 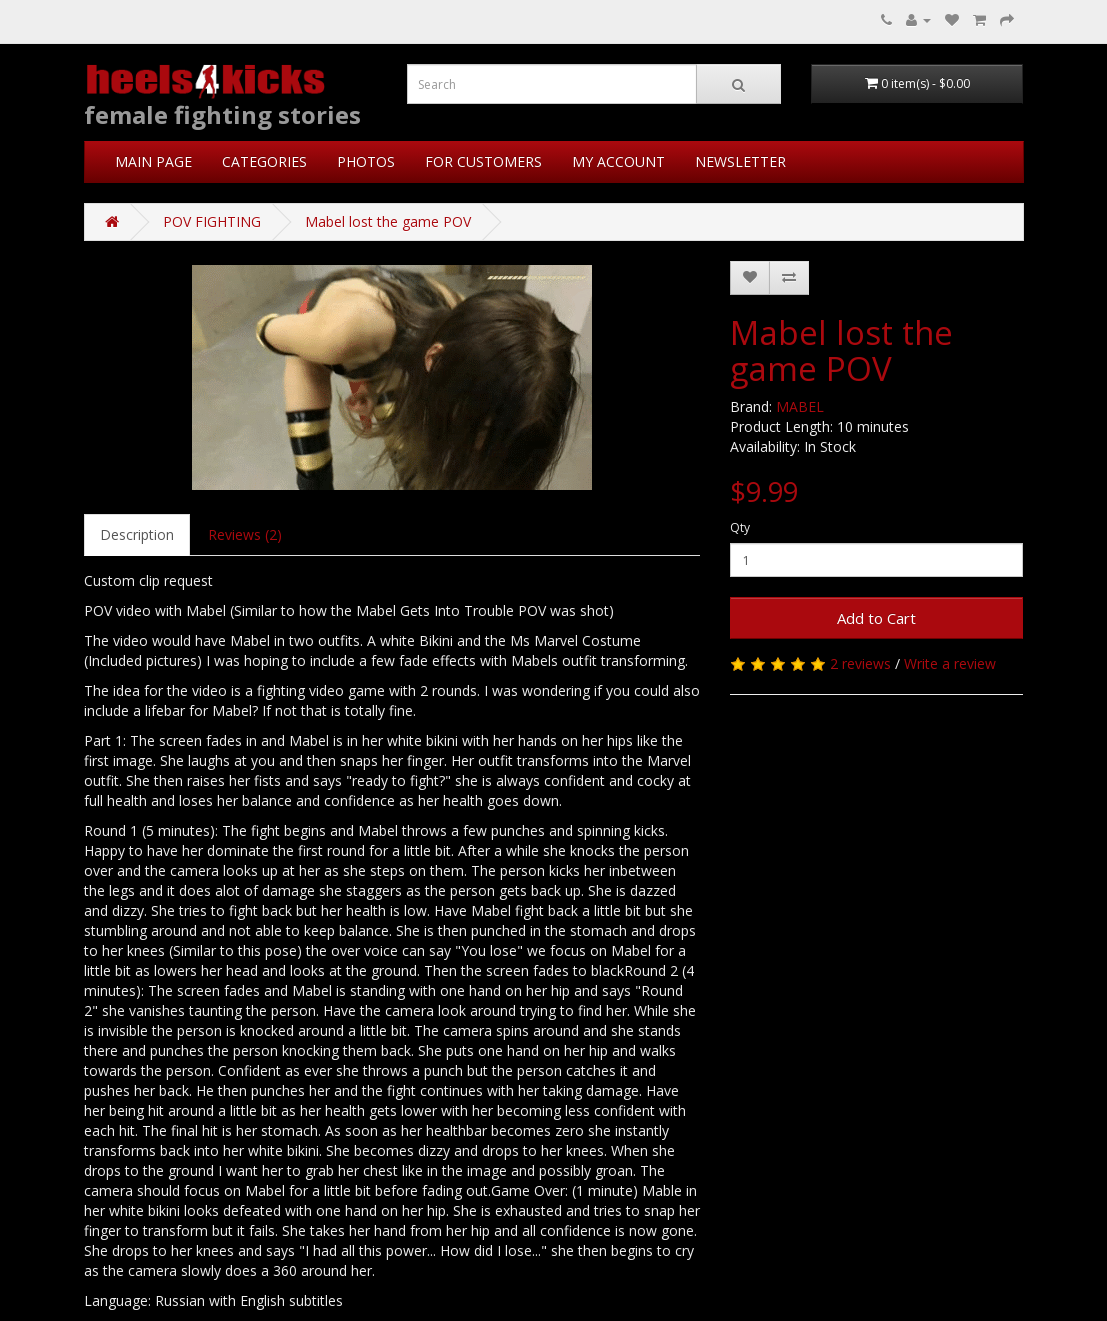 I want to click on Write a review, so click(x=950, y=663).